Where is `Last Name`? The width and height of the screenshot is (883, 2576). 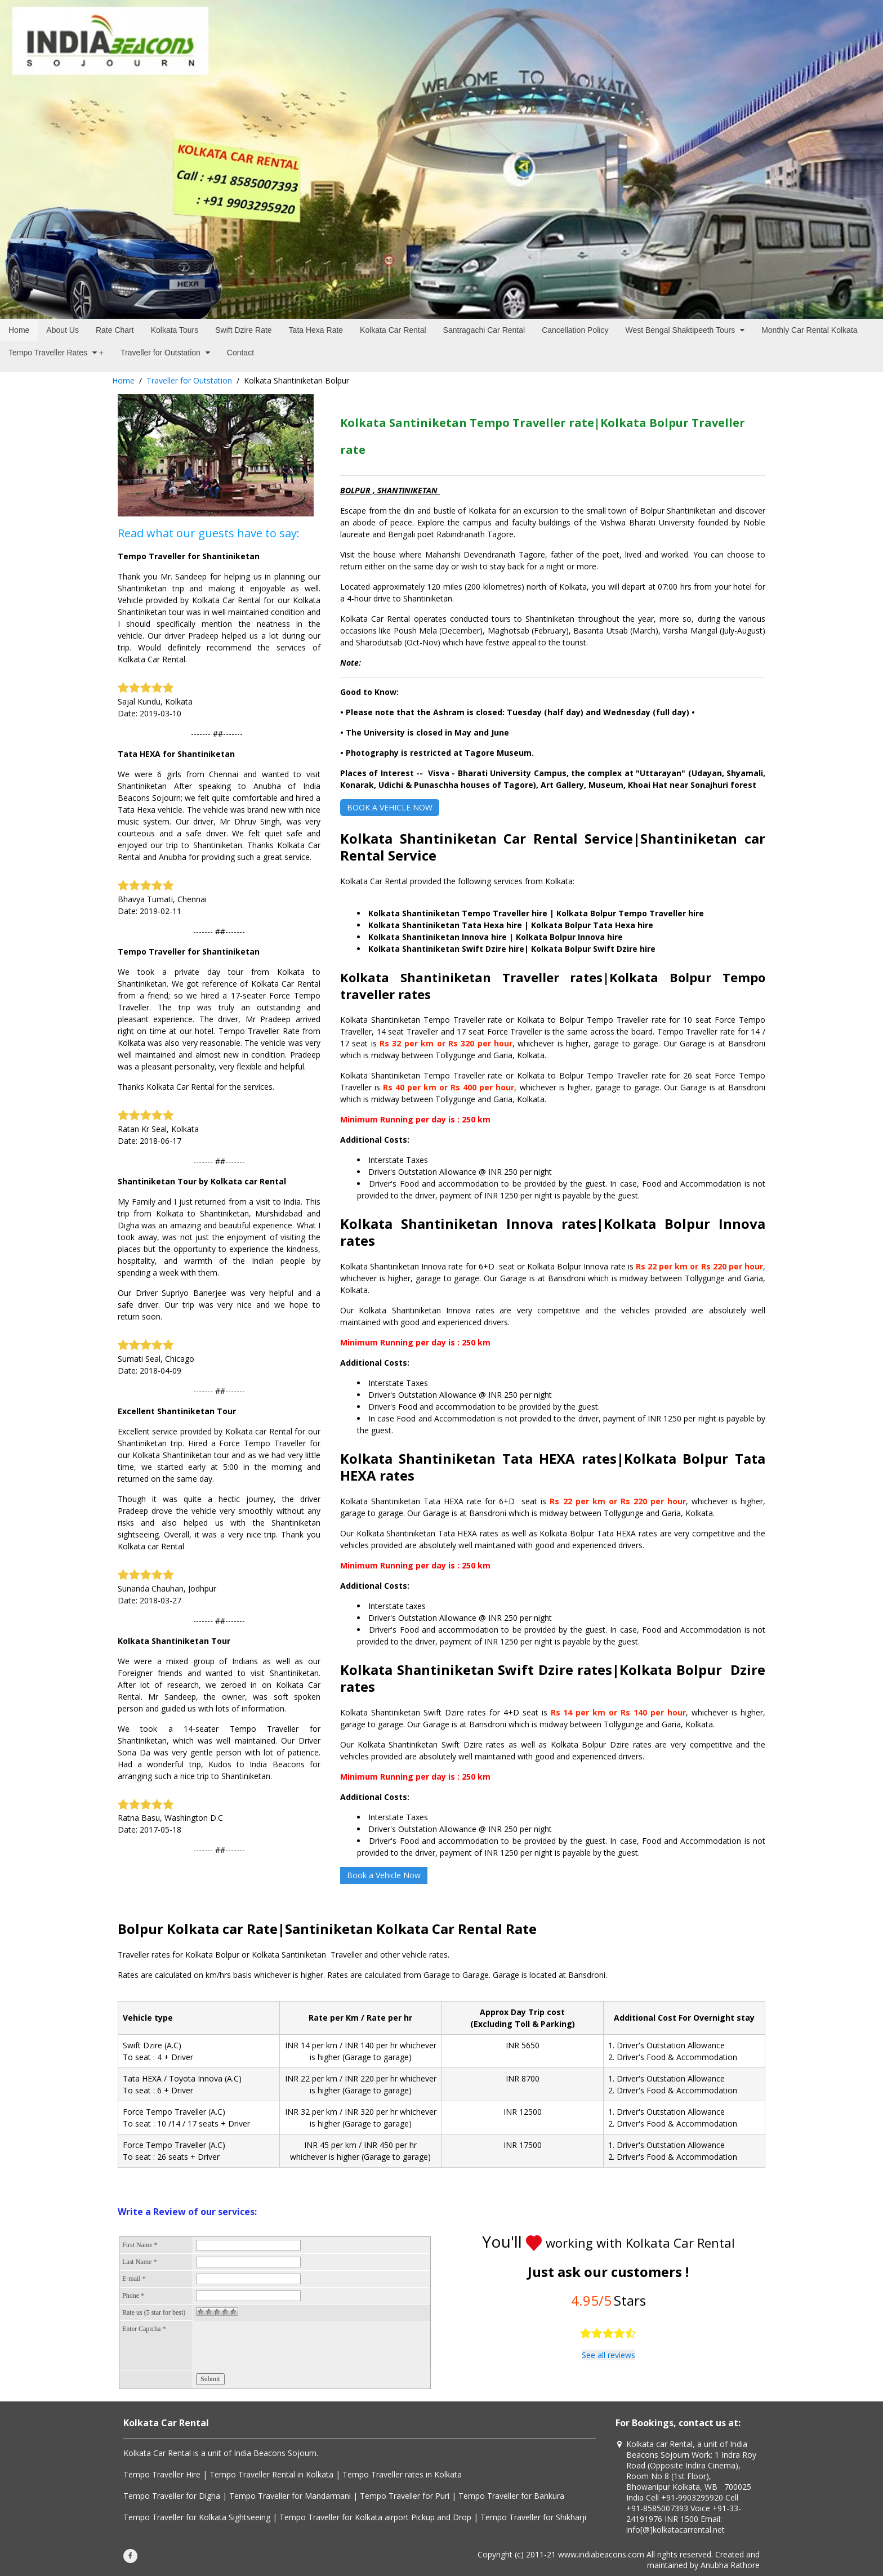 Last Name is located at coordinates (139, 2262).